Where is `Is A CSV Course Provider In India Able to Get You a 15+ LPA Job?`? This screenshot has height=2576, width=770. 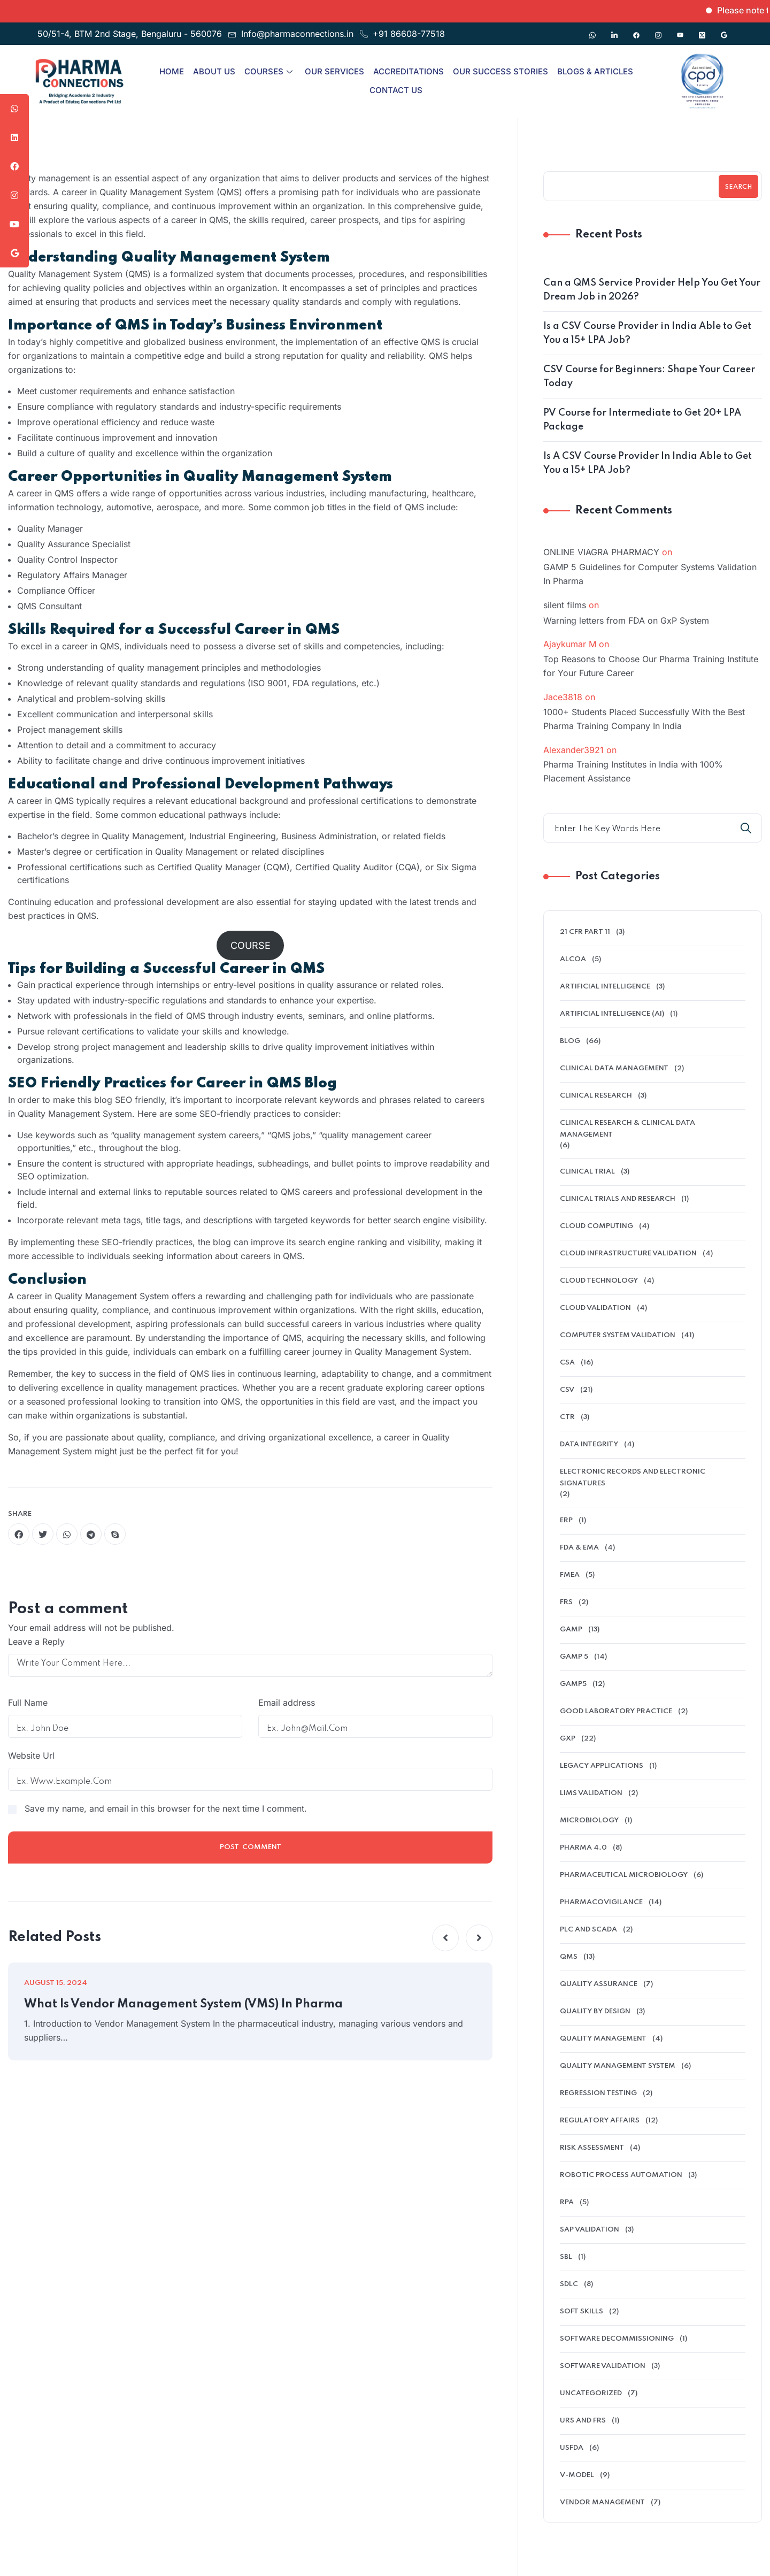 Is A CSV Course Provider In India Able to Get You a 15+ LPA Job? is located at coordinates (647, 463).